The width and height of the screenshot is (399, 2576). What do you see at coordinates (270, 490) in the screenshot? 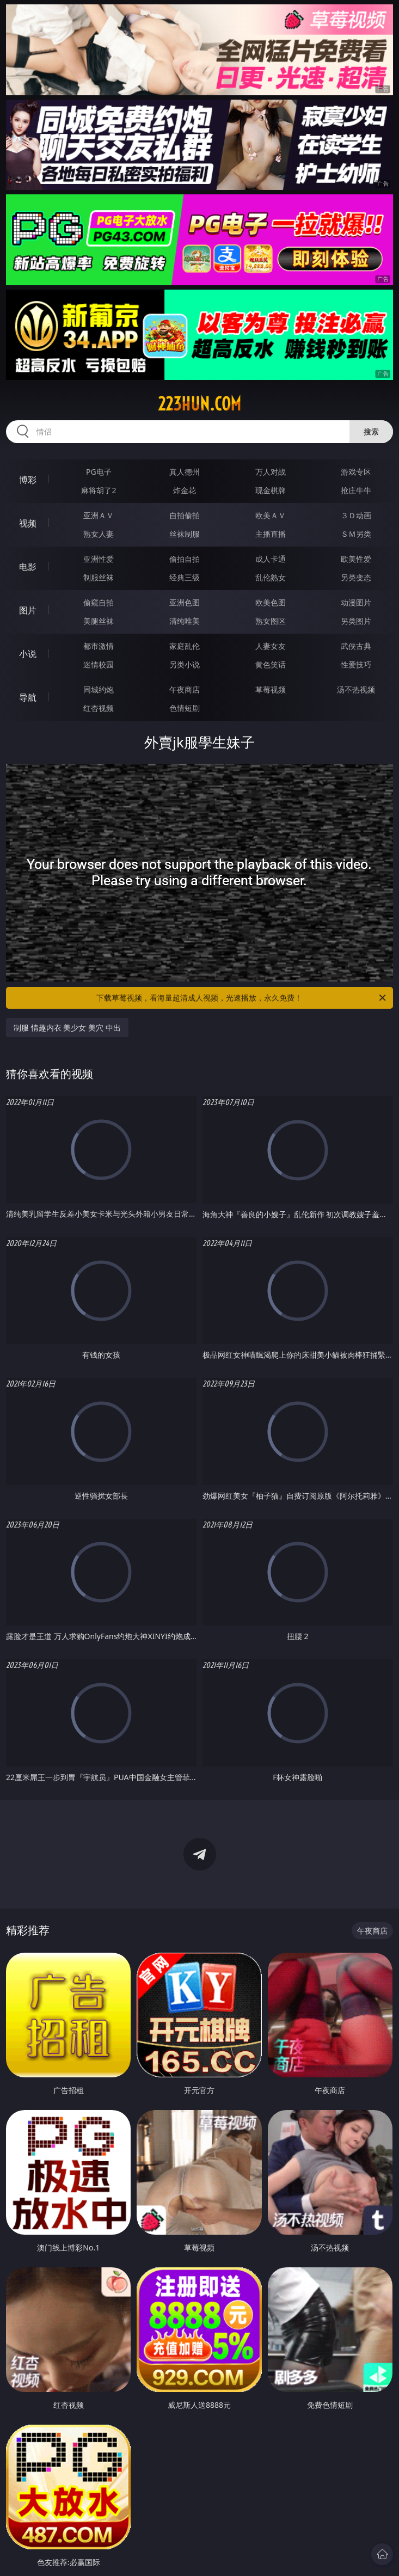
I see `现金棋牌` at bounding box center [270, 490].